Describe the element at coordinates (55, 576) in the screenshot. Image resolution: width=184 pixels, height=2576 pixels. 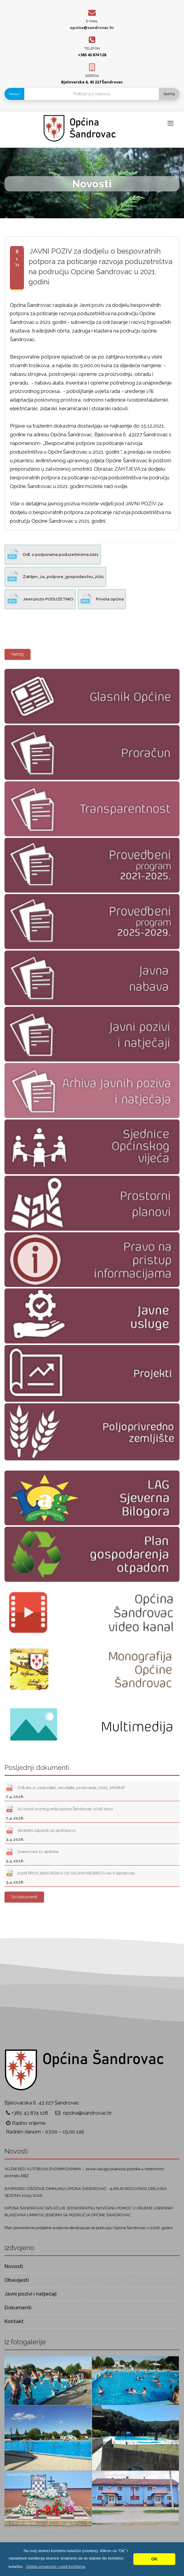
I see `Zahtjev_za_potpore_gospodarstvu_2021` at that location.